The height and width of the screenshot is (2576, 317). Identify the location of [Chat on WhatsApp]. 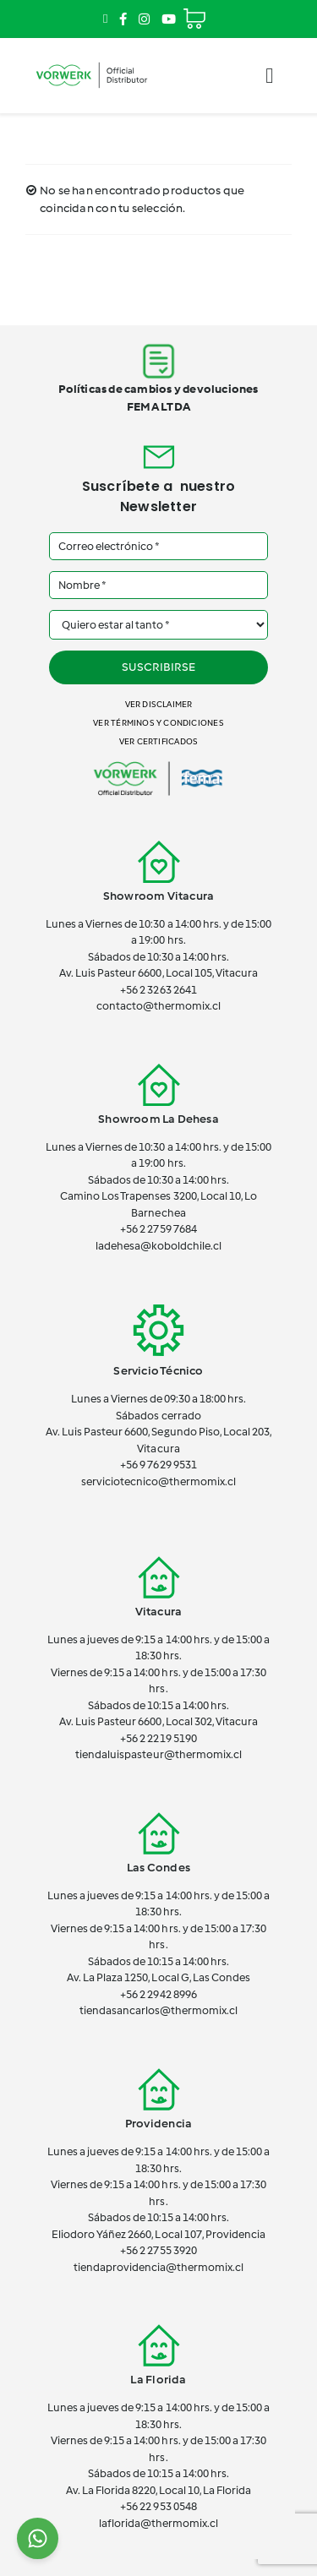
(37, 2538).